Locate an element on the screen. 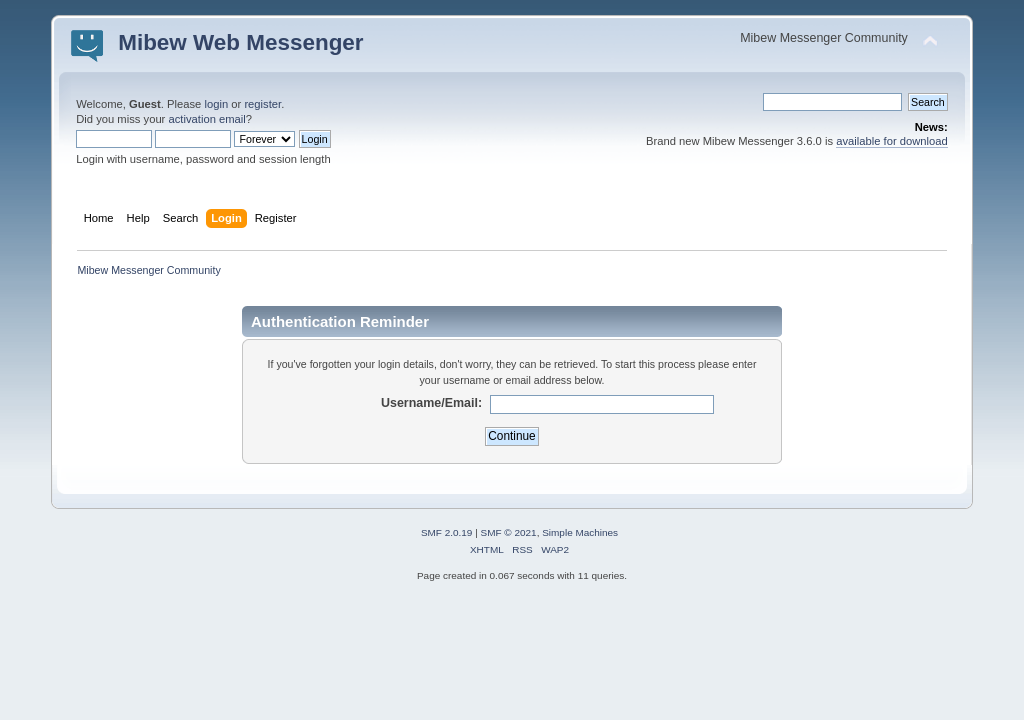 The height and width of the screenshot is (720, 1024). login is located at coordinates (216, 104).